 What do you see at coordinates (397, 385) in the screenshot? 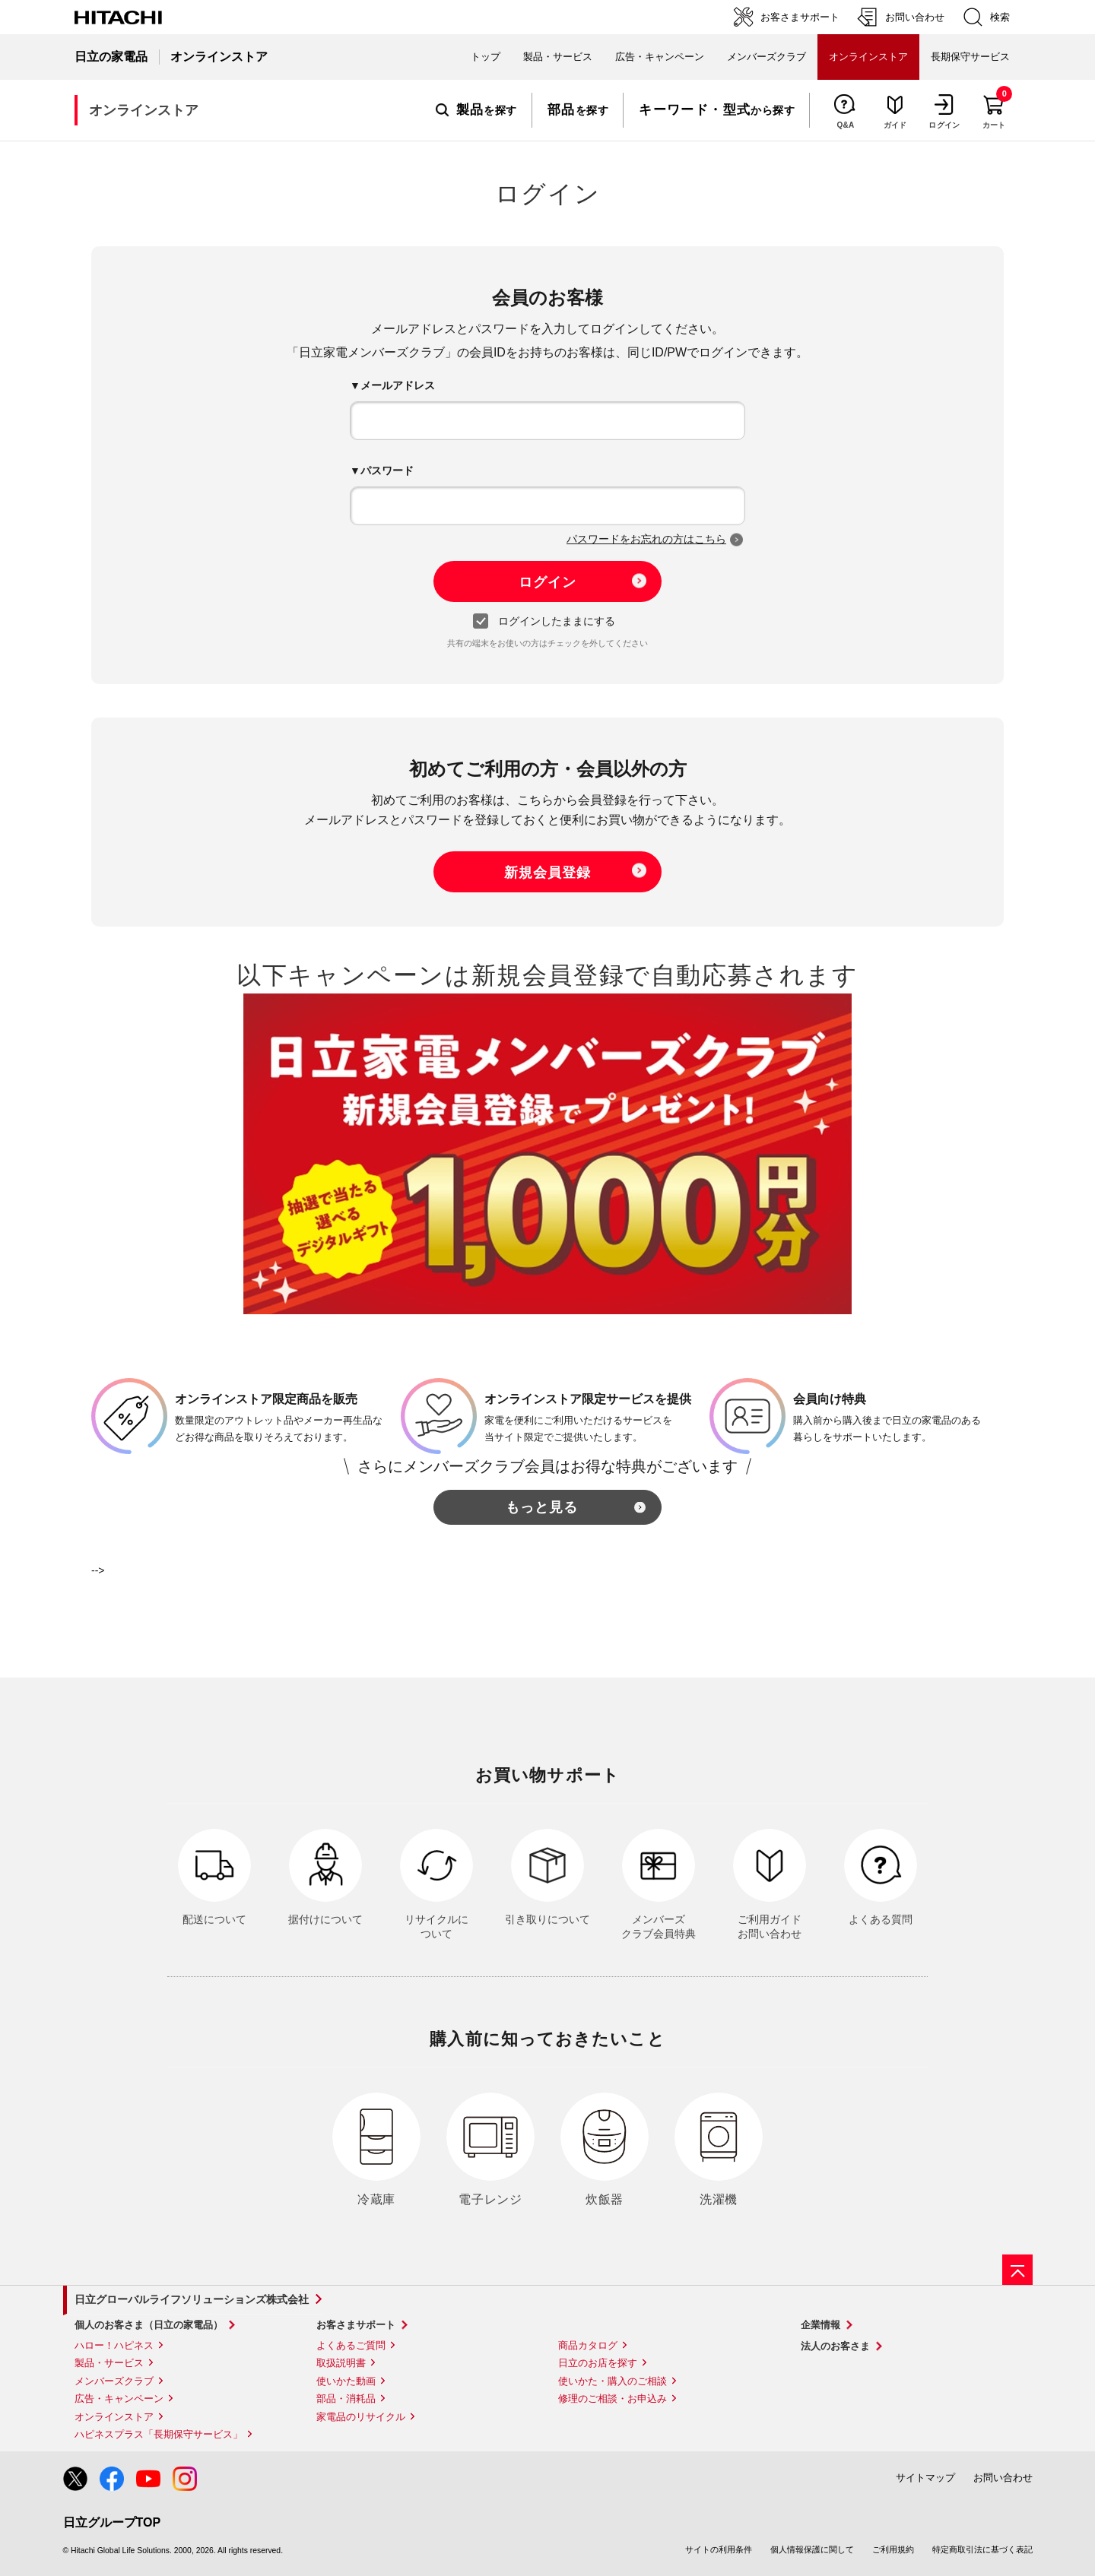
I see `メールアドレス` at bounding box center [397, 385].